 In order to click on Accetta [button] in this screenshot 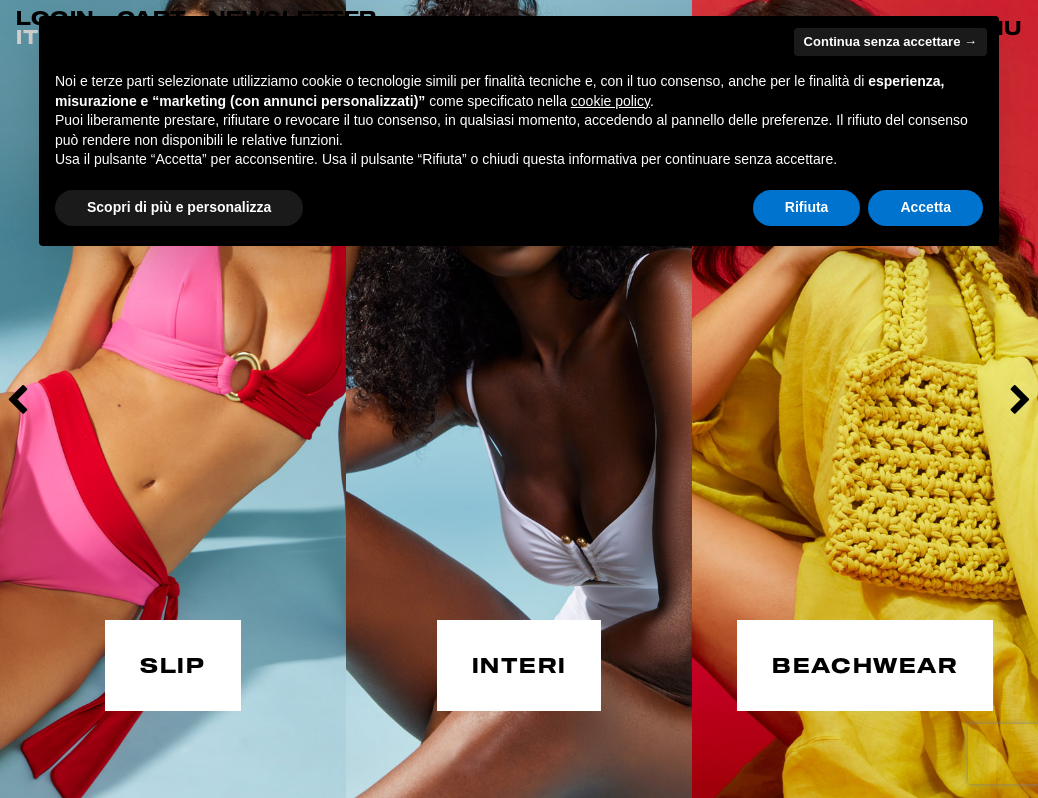, I will do `click(925, 207)`.